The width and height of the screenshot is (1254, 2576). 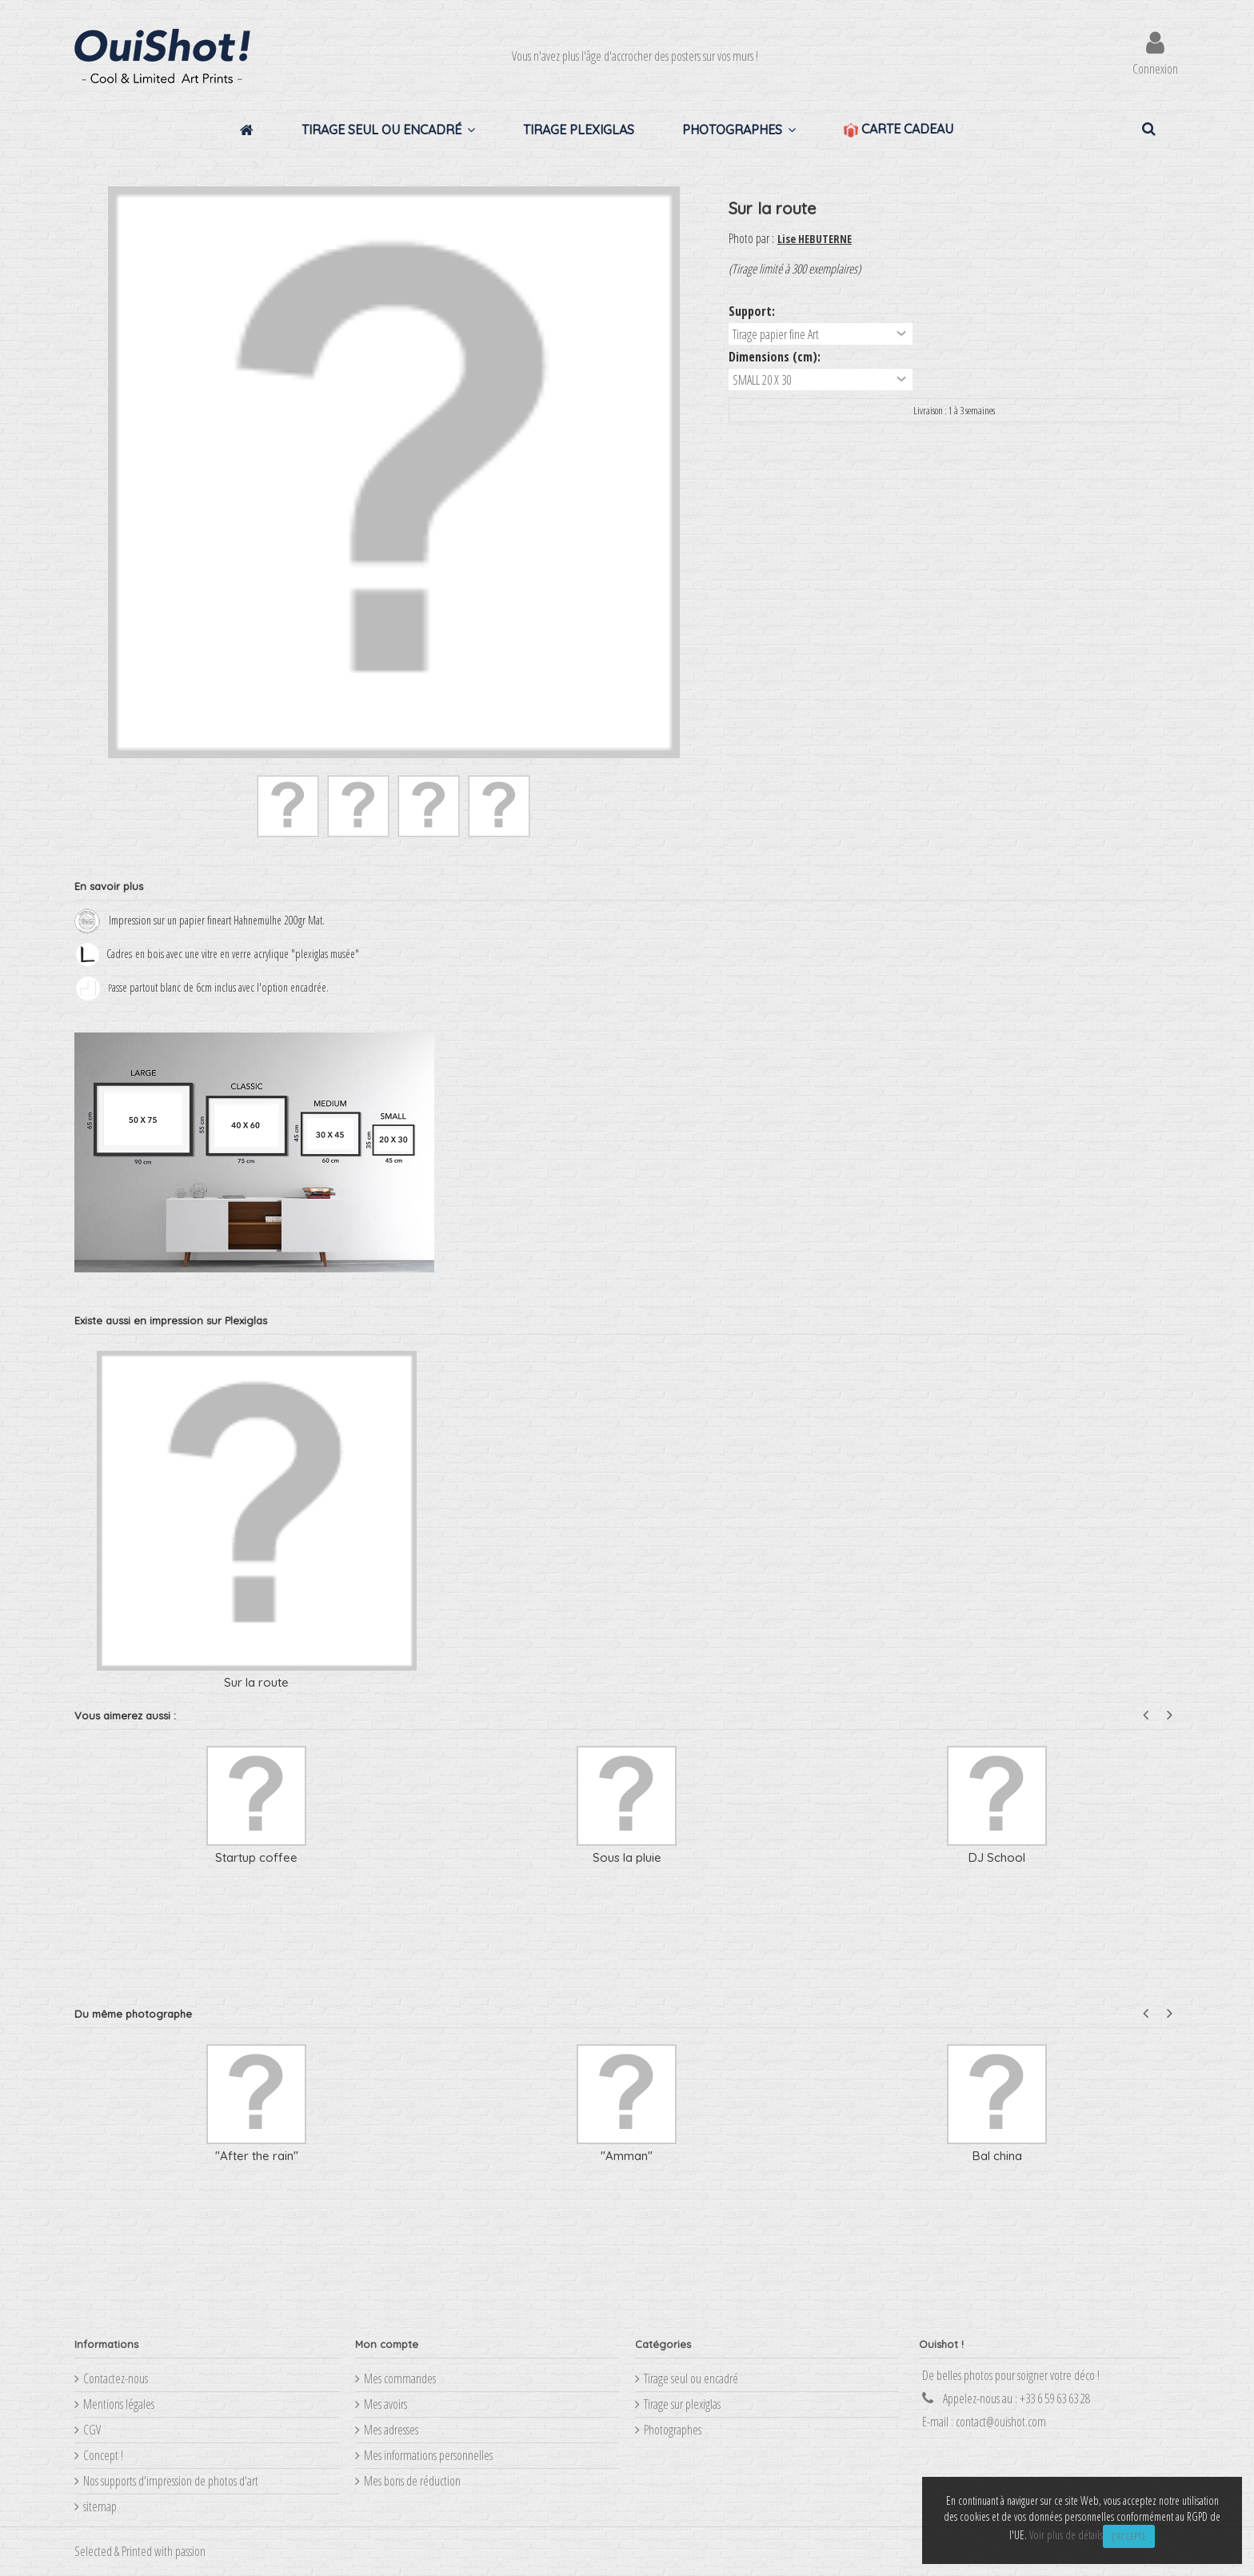 What do you see at coordinates (776, 357) in the screenshot?
I see `Dimensions (cm):` at bounding box center [776, 357].